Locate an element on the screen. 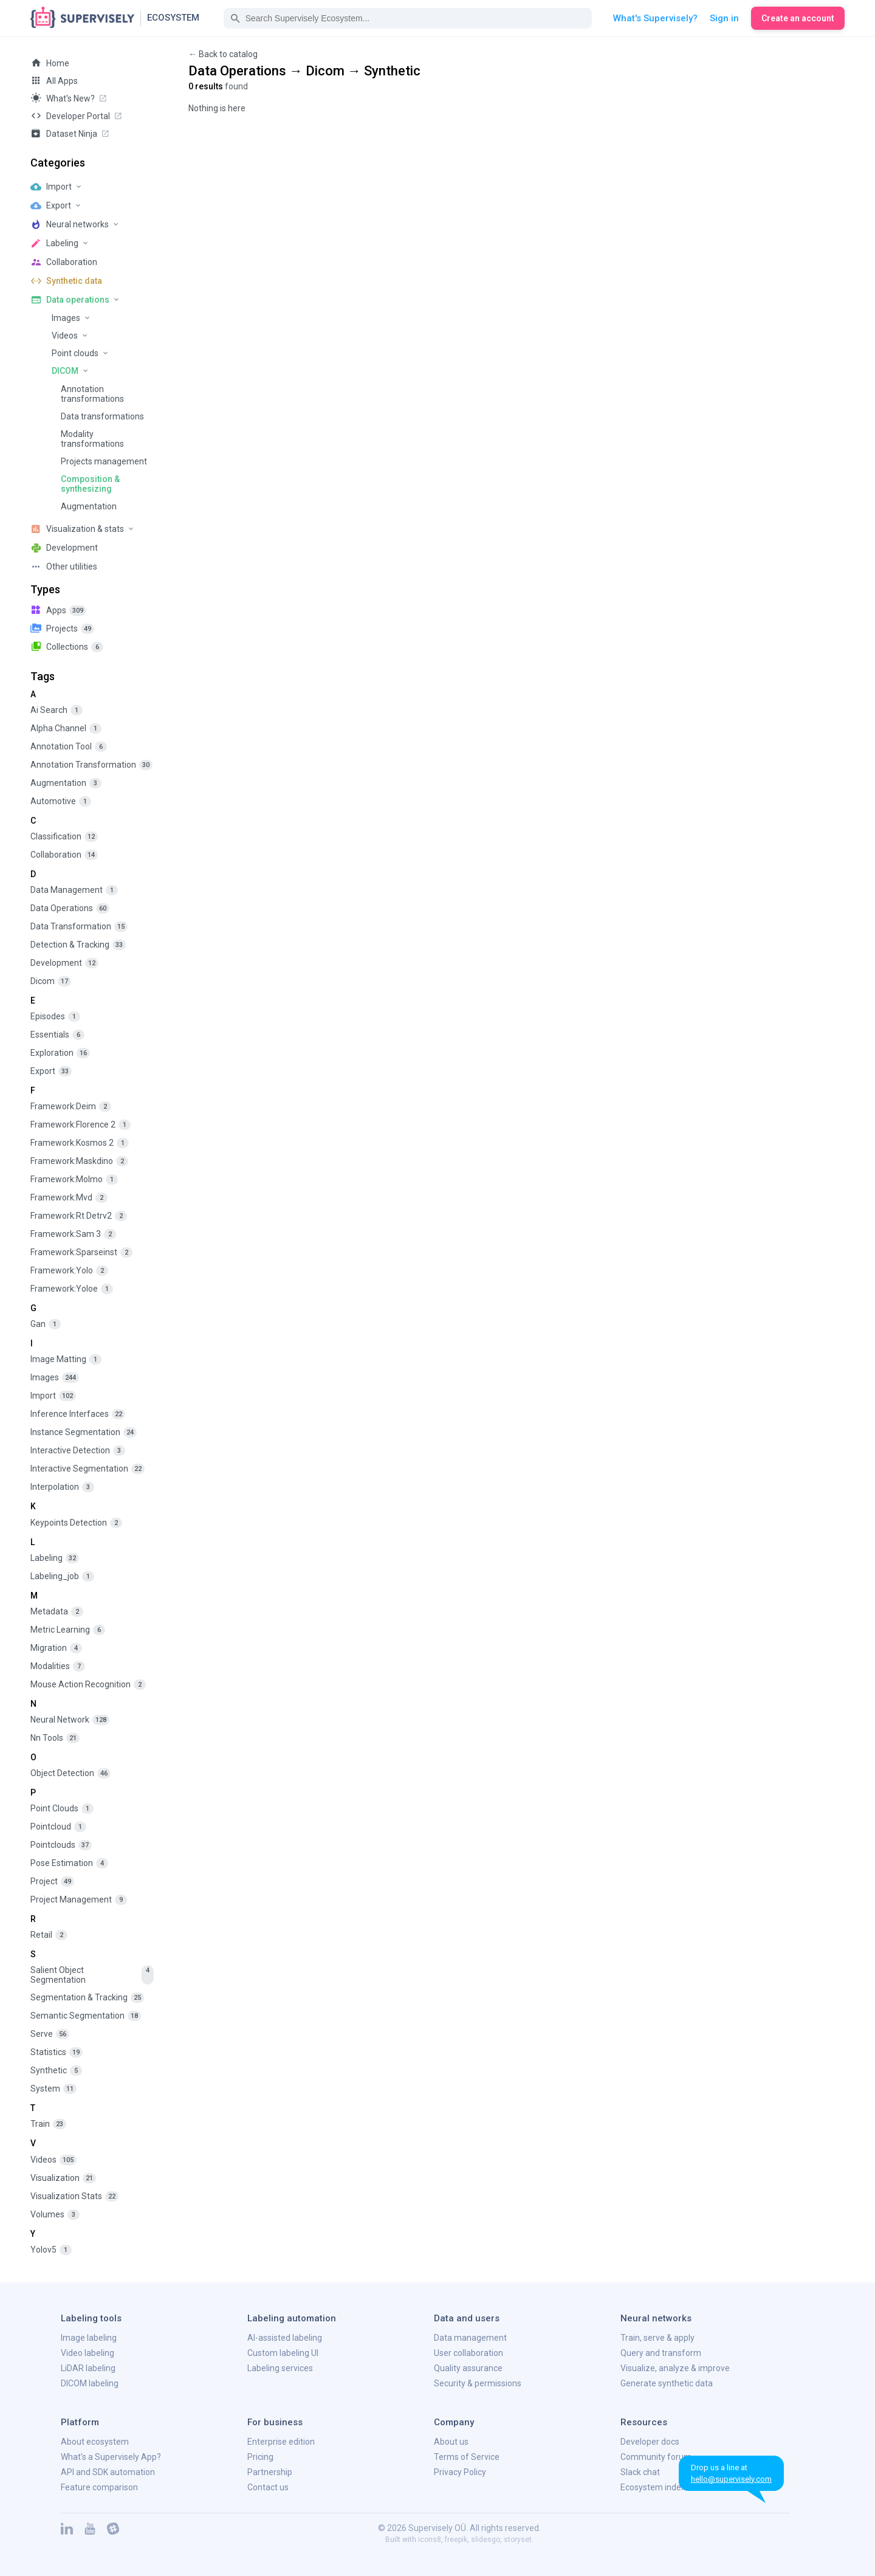  pose estimation is located at coordinates (69, 1863).